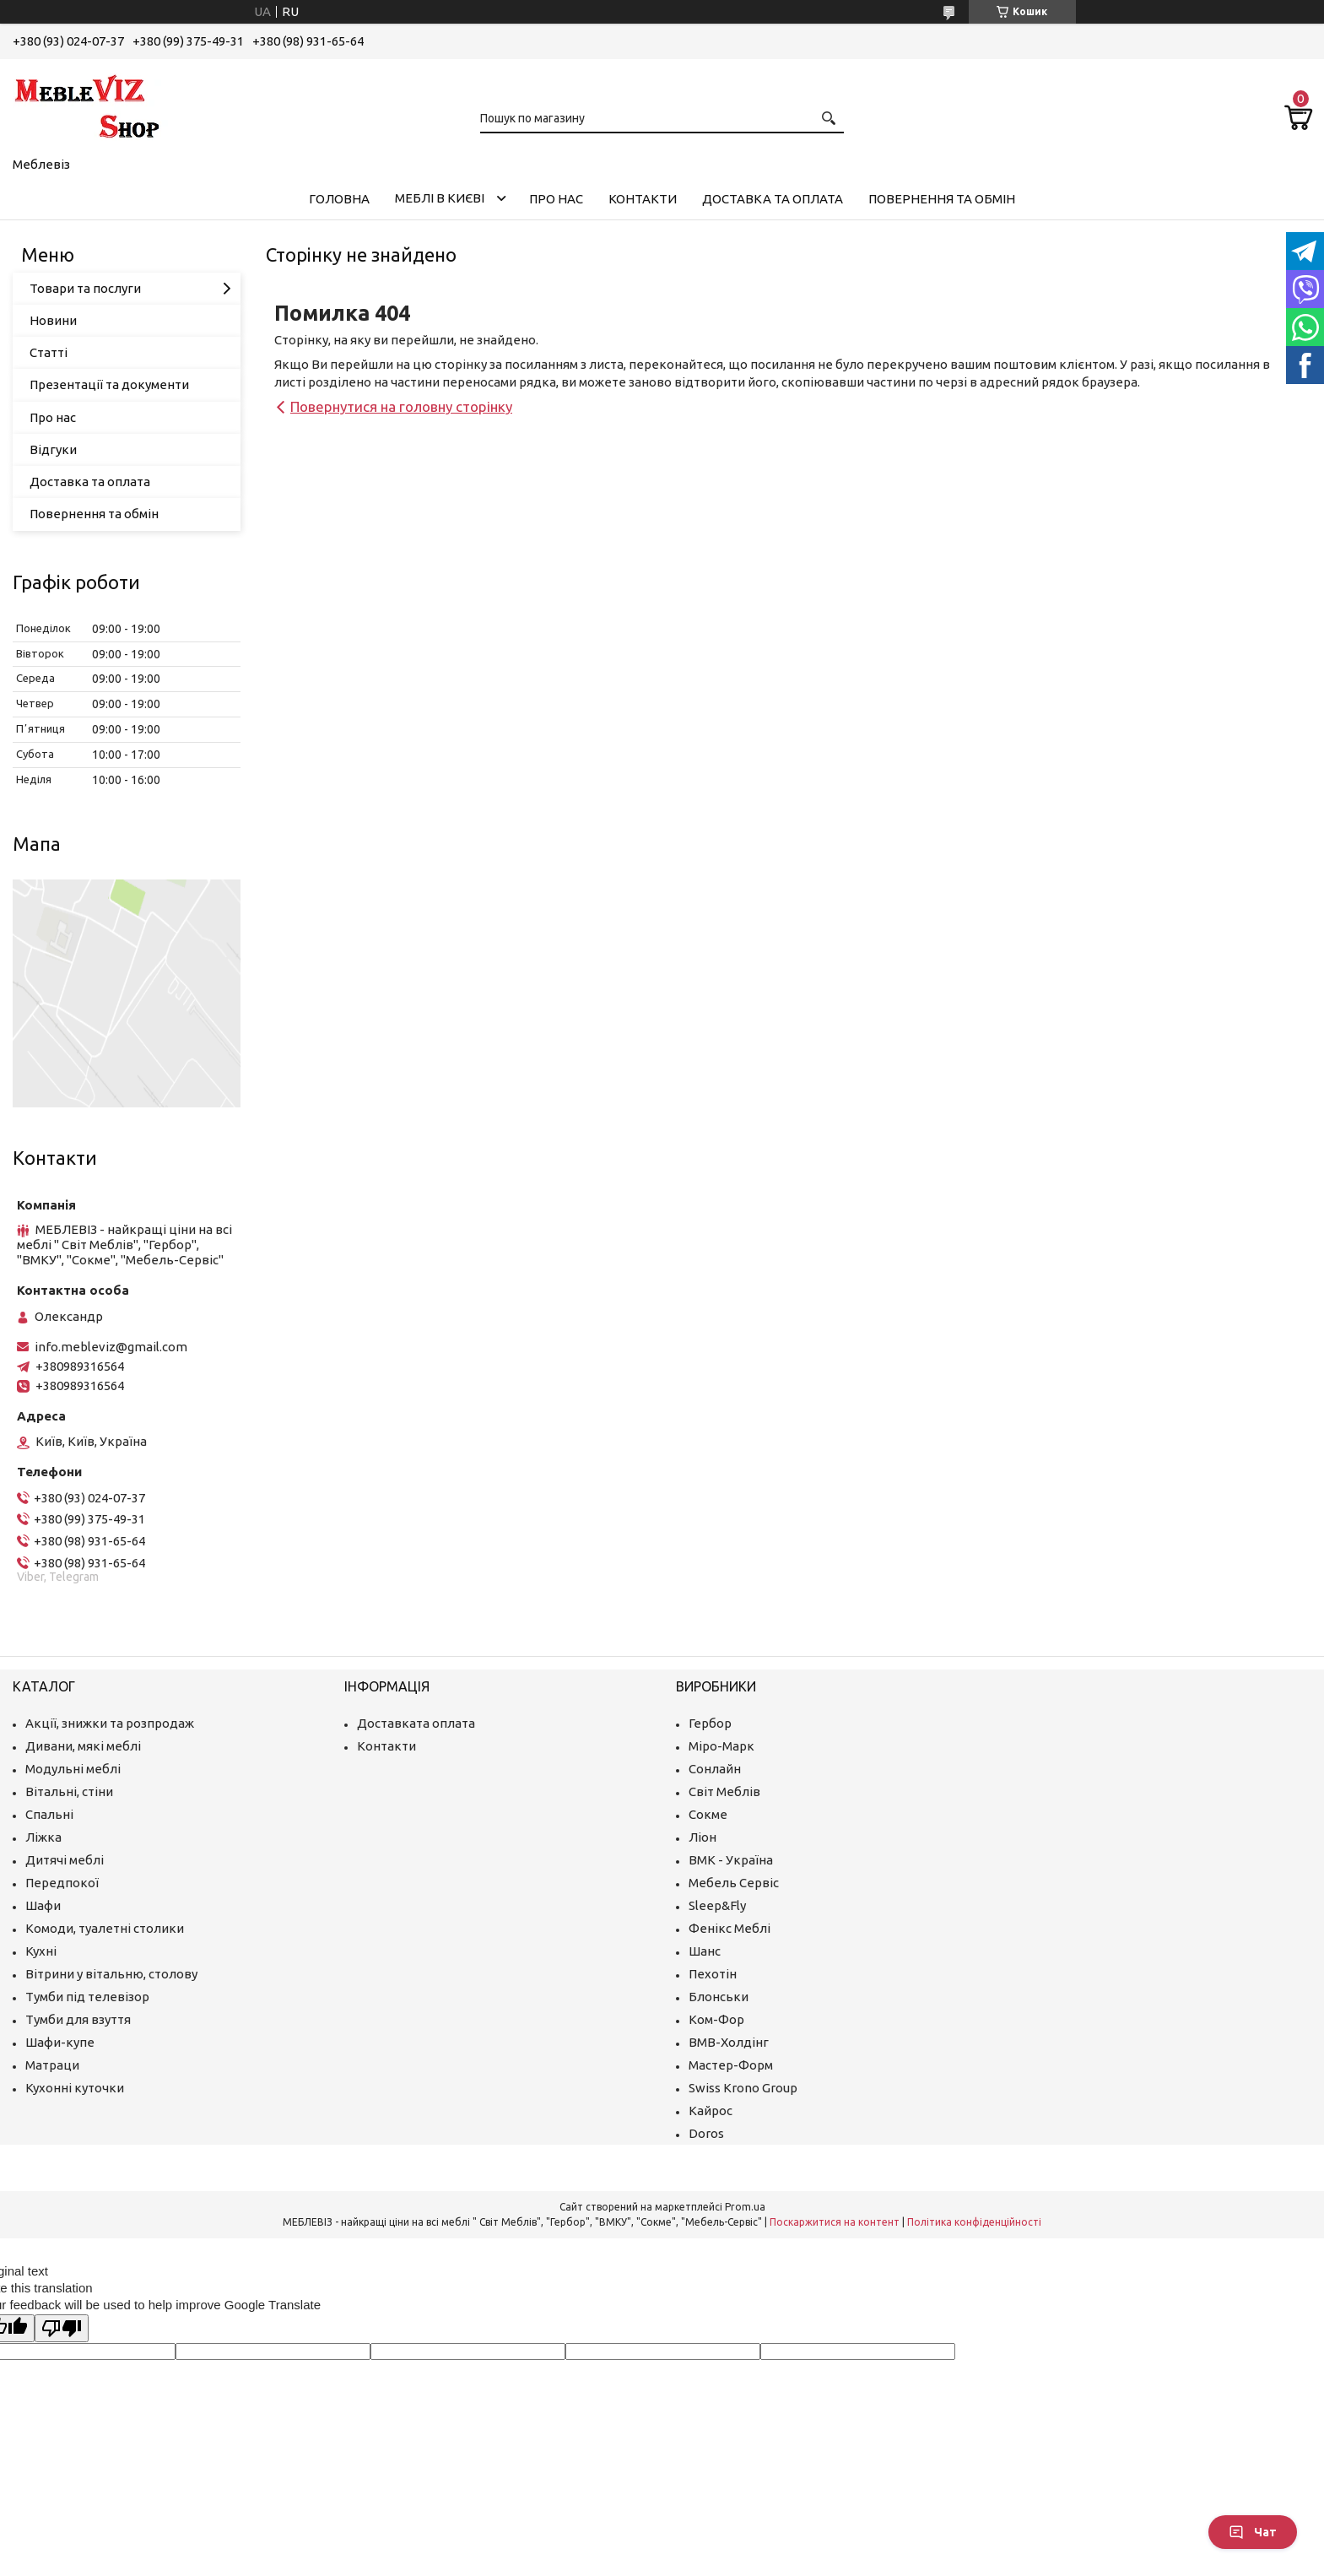 The height and width of the screenshot is (2576, 1324). Describe the element at coordinates (339, 199) in the screenshot. I see `Головна` at that location.